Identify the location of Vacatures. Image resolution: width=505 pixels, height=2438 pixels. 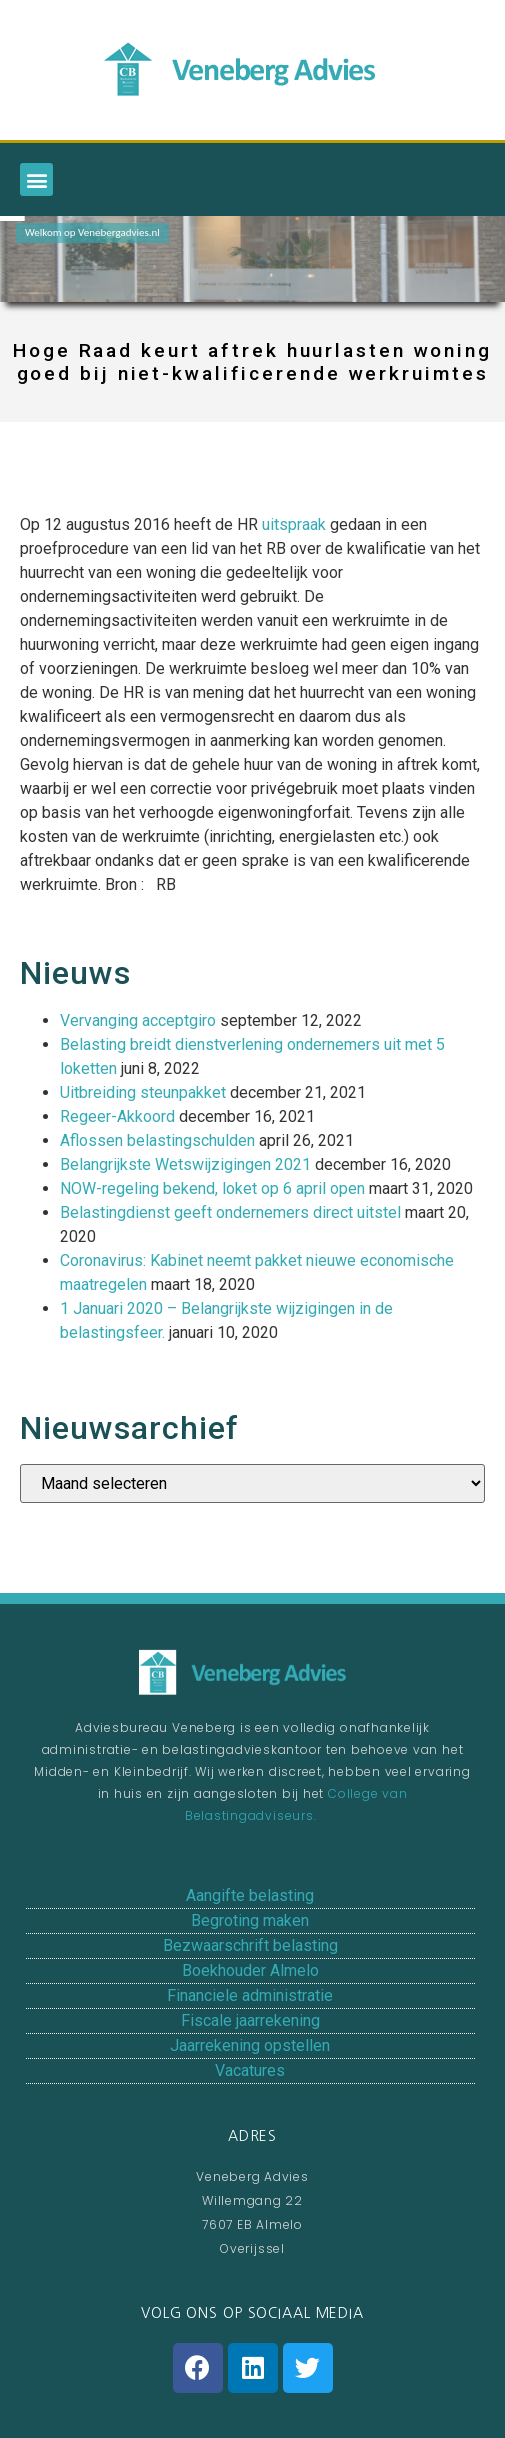
(250, 2070).